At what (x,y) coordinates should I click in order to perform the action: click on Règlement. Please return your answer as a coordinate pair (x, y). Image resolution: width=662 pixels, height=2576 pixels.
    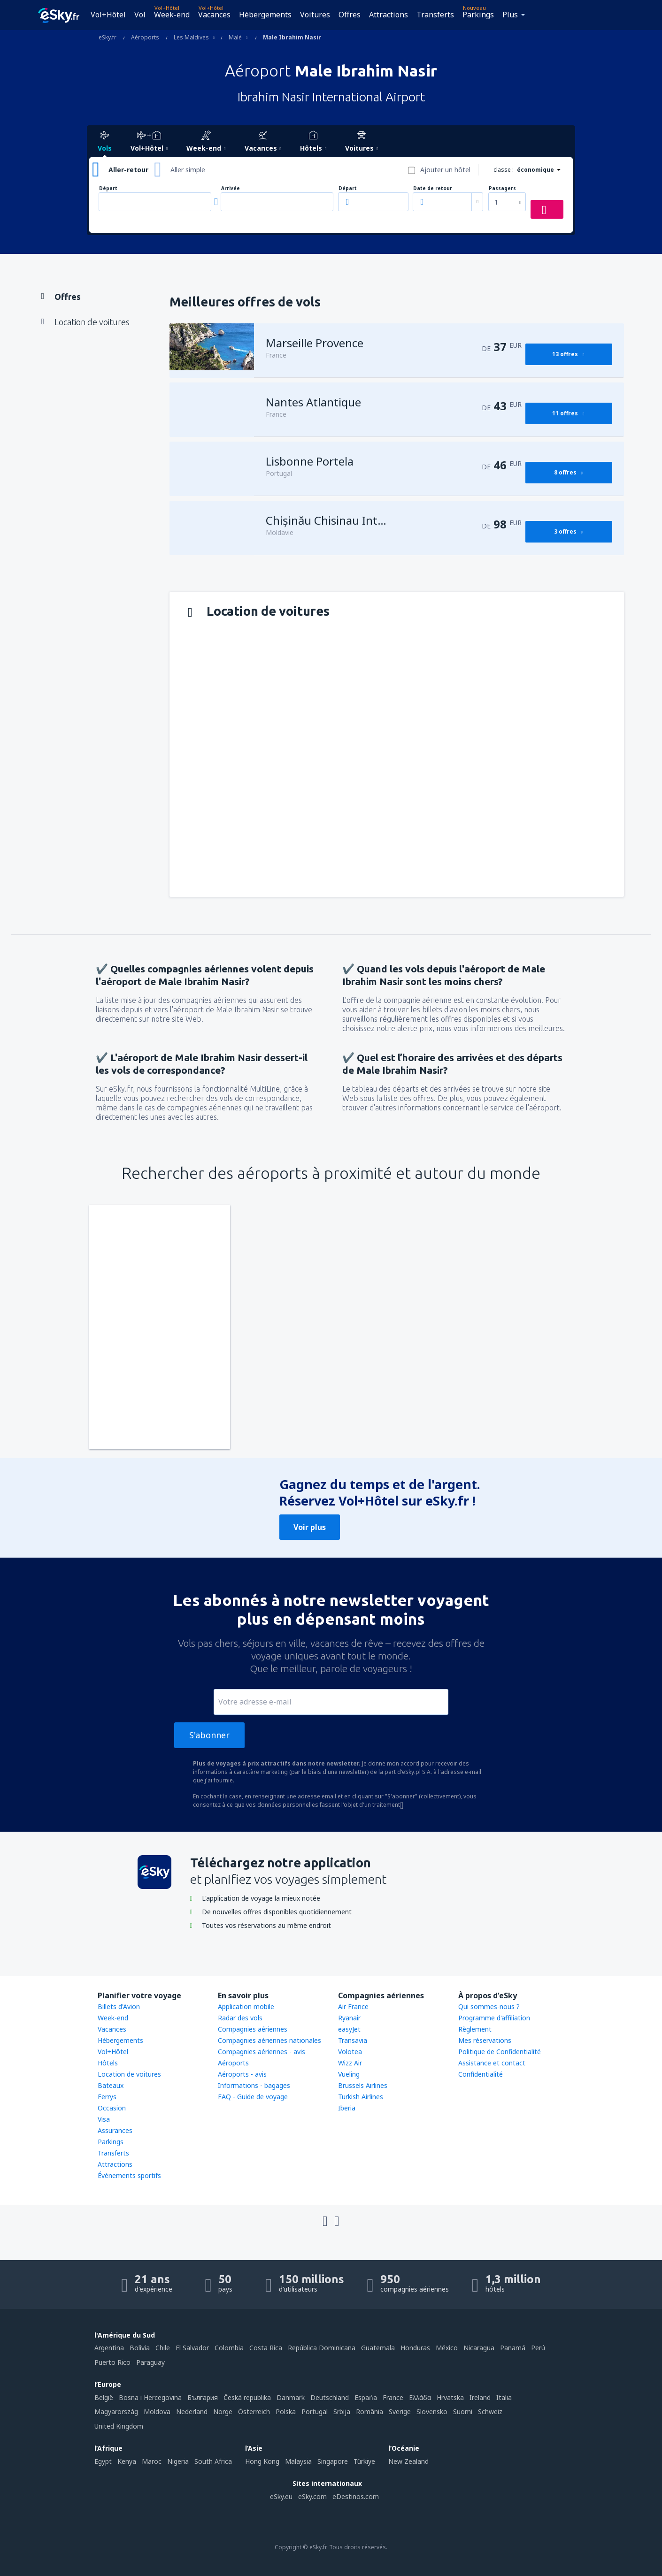
    Looking at the image, I should click on (475, 2029).